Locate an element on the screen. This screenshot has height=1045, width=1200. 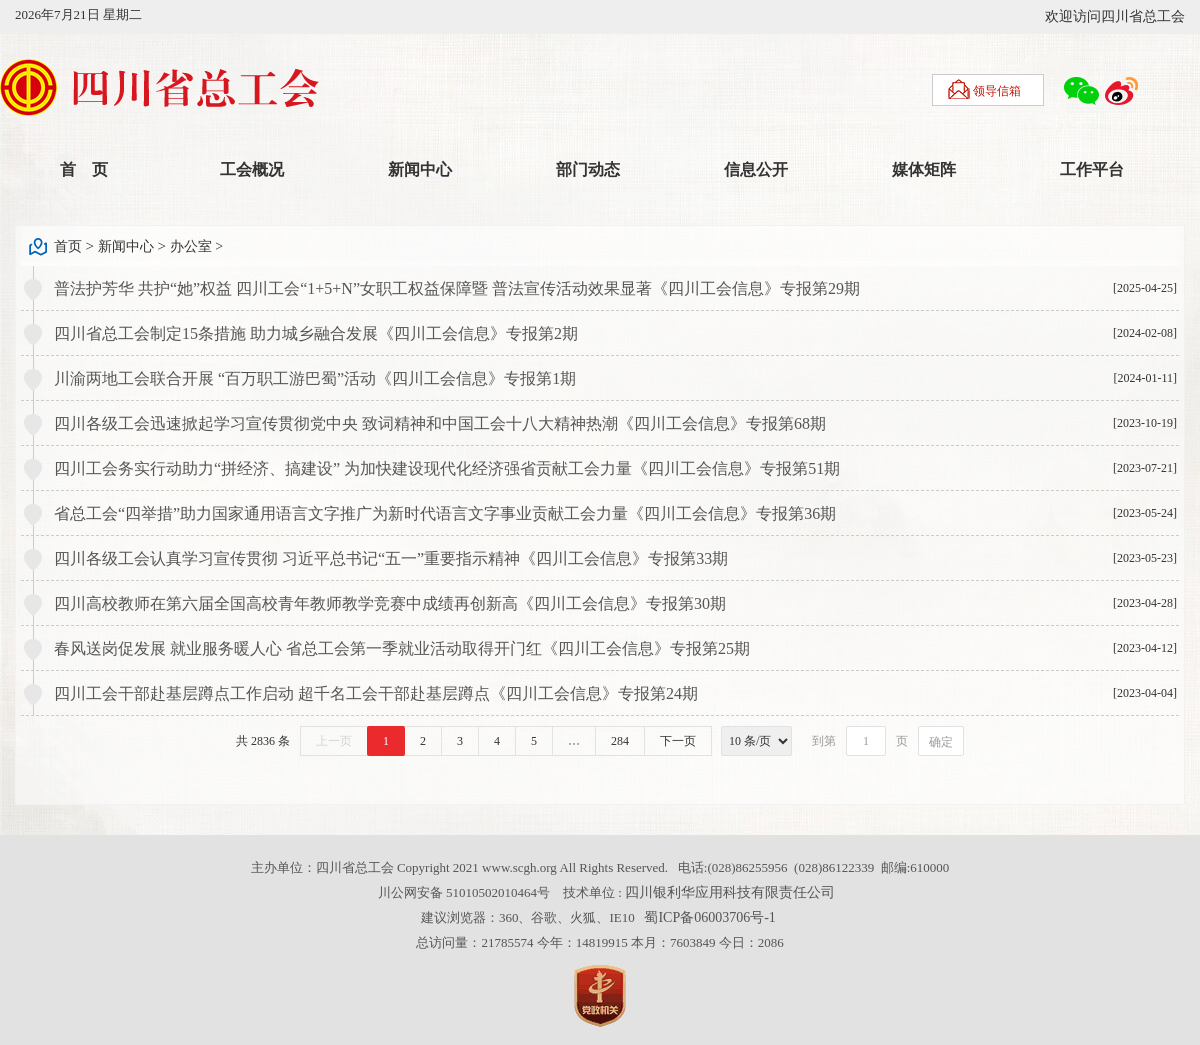
确定 is located at coordinates (941, 742).